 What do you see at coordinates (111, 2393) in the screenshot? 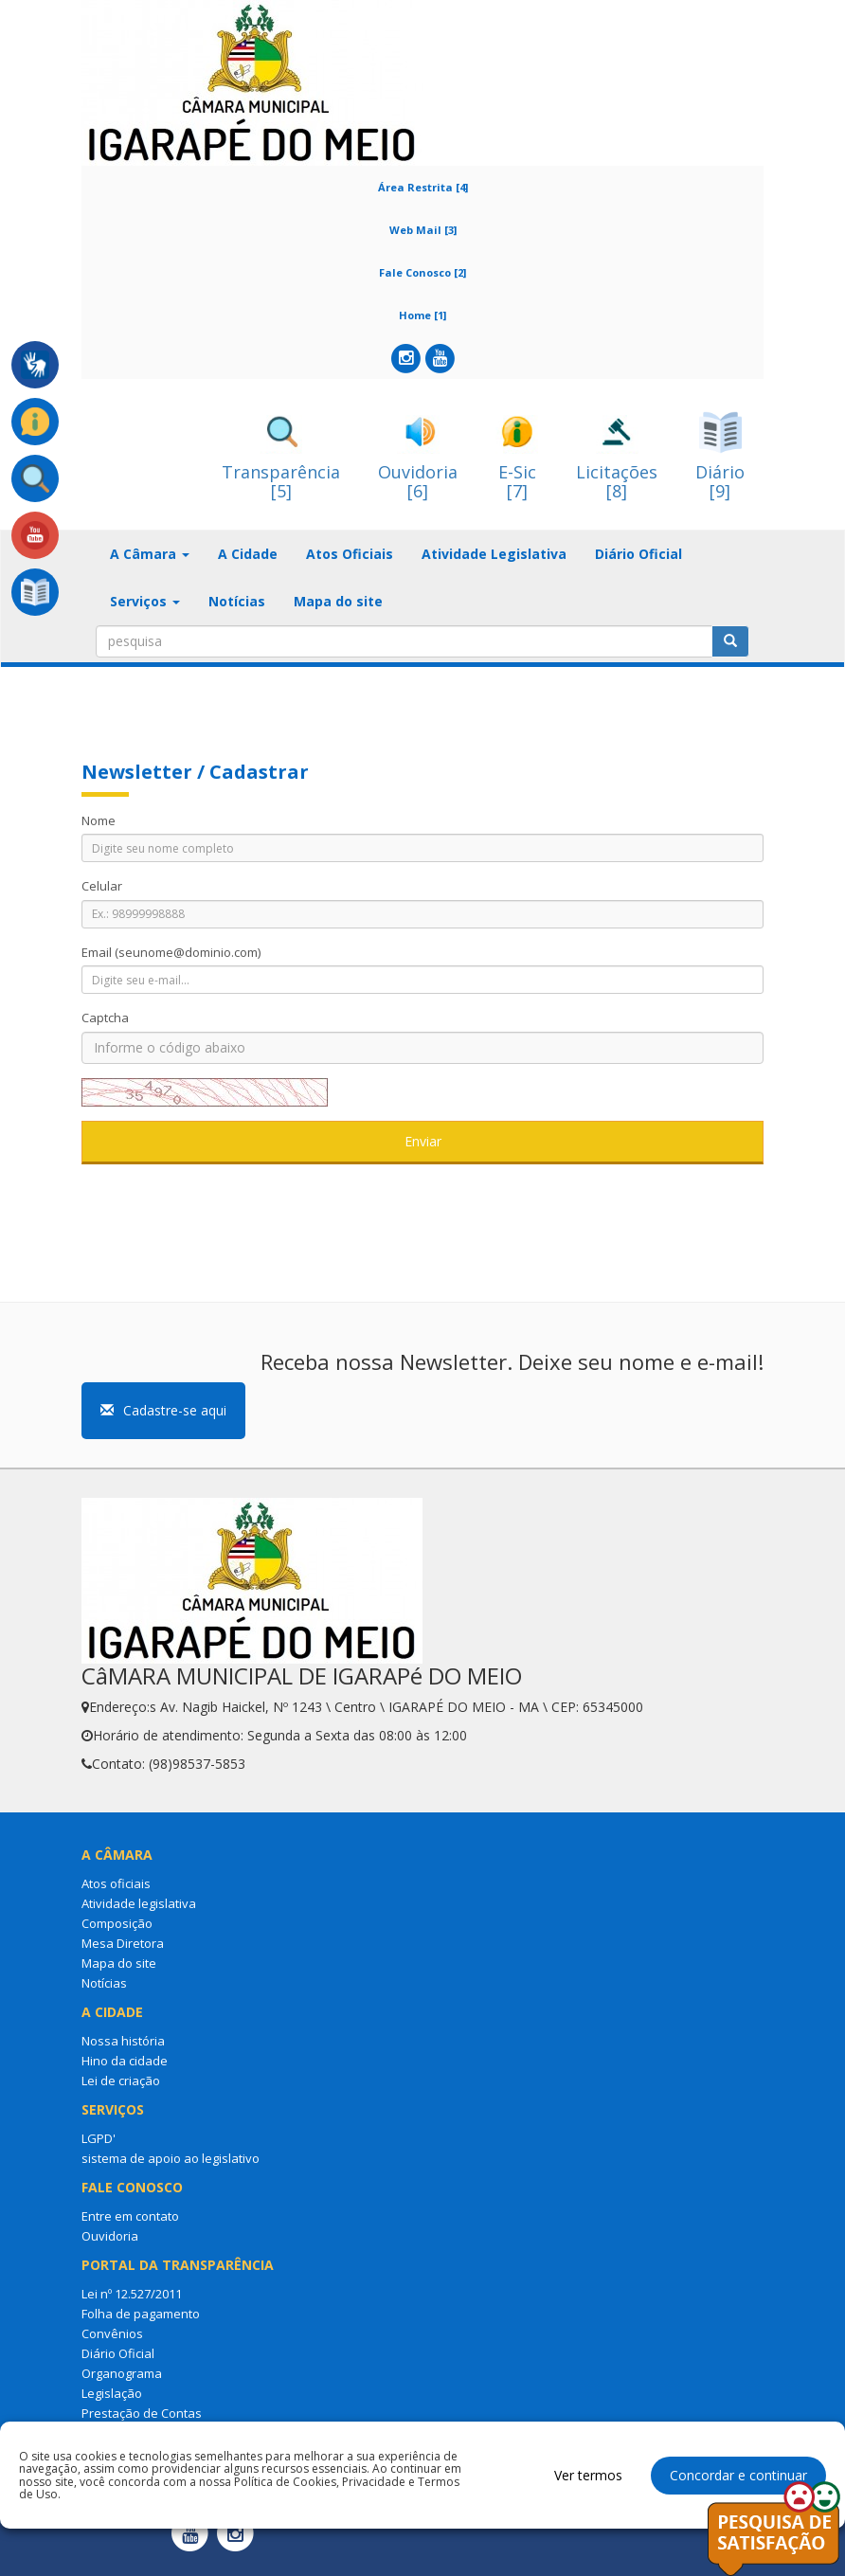
I see `Legislação` at bounding box center [111, 2393].